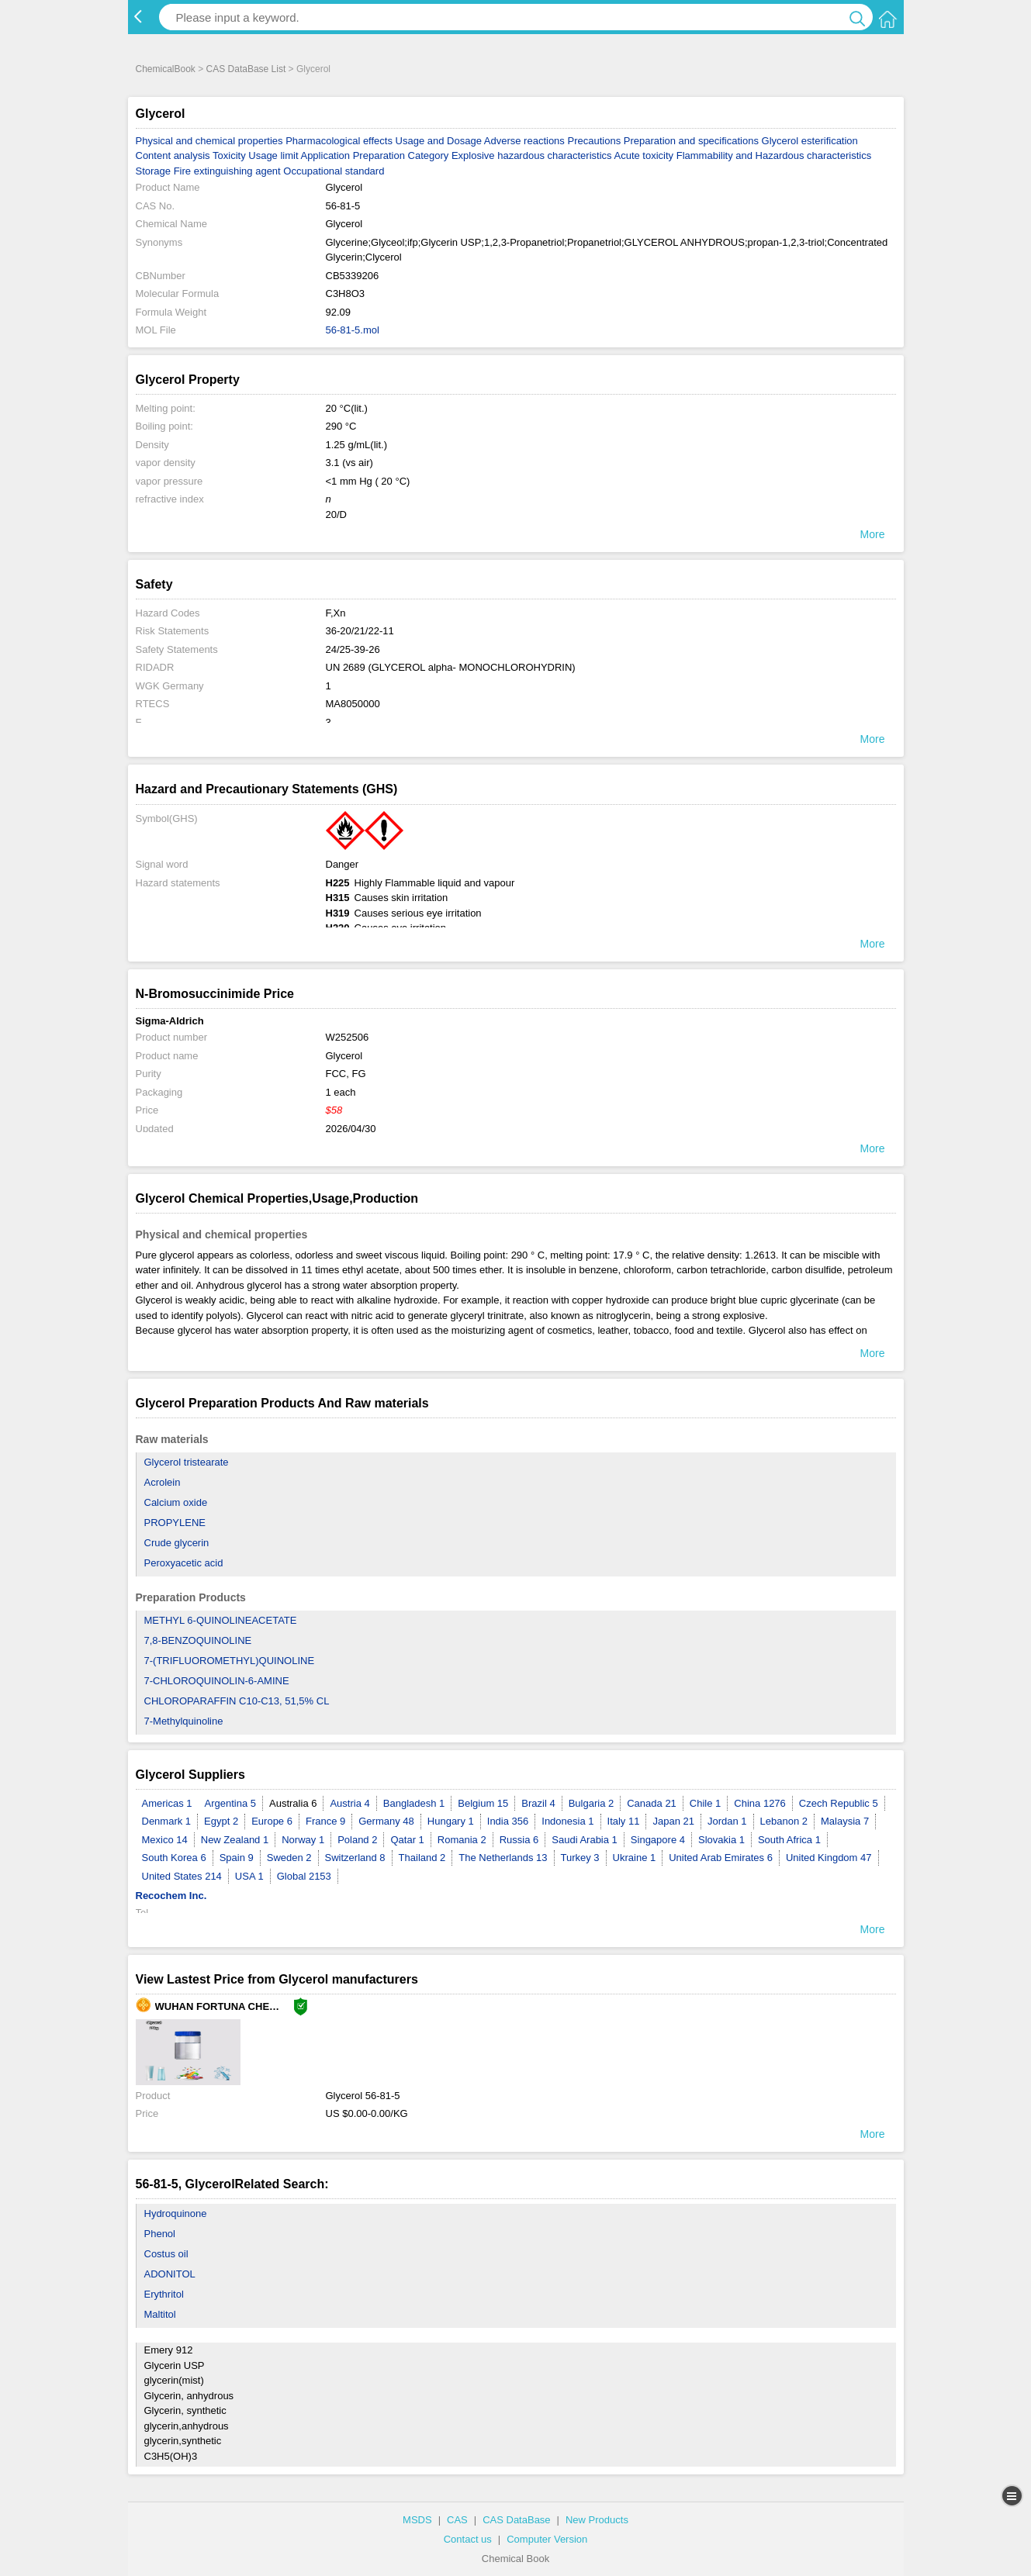 The width and height of the screenshot is (1031, 2576). I want to click on Sweden 2, so click(289, 1857).